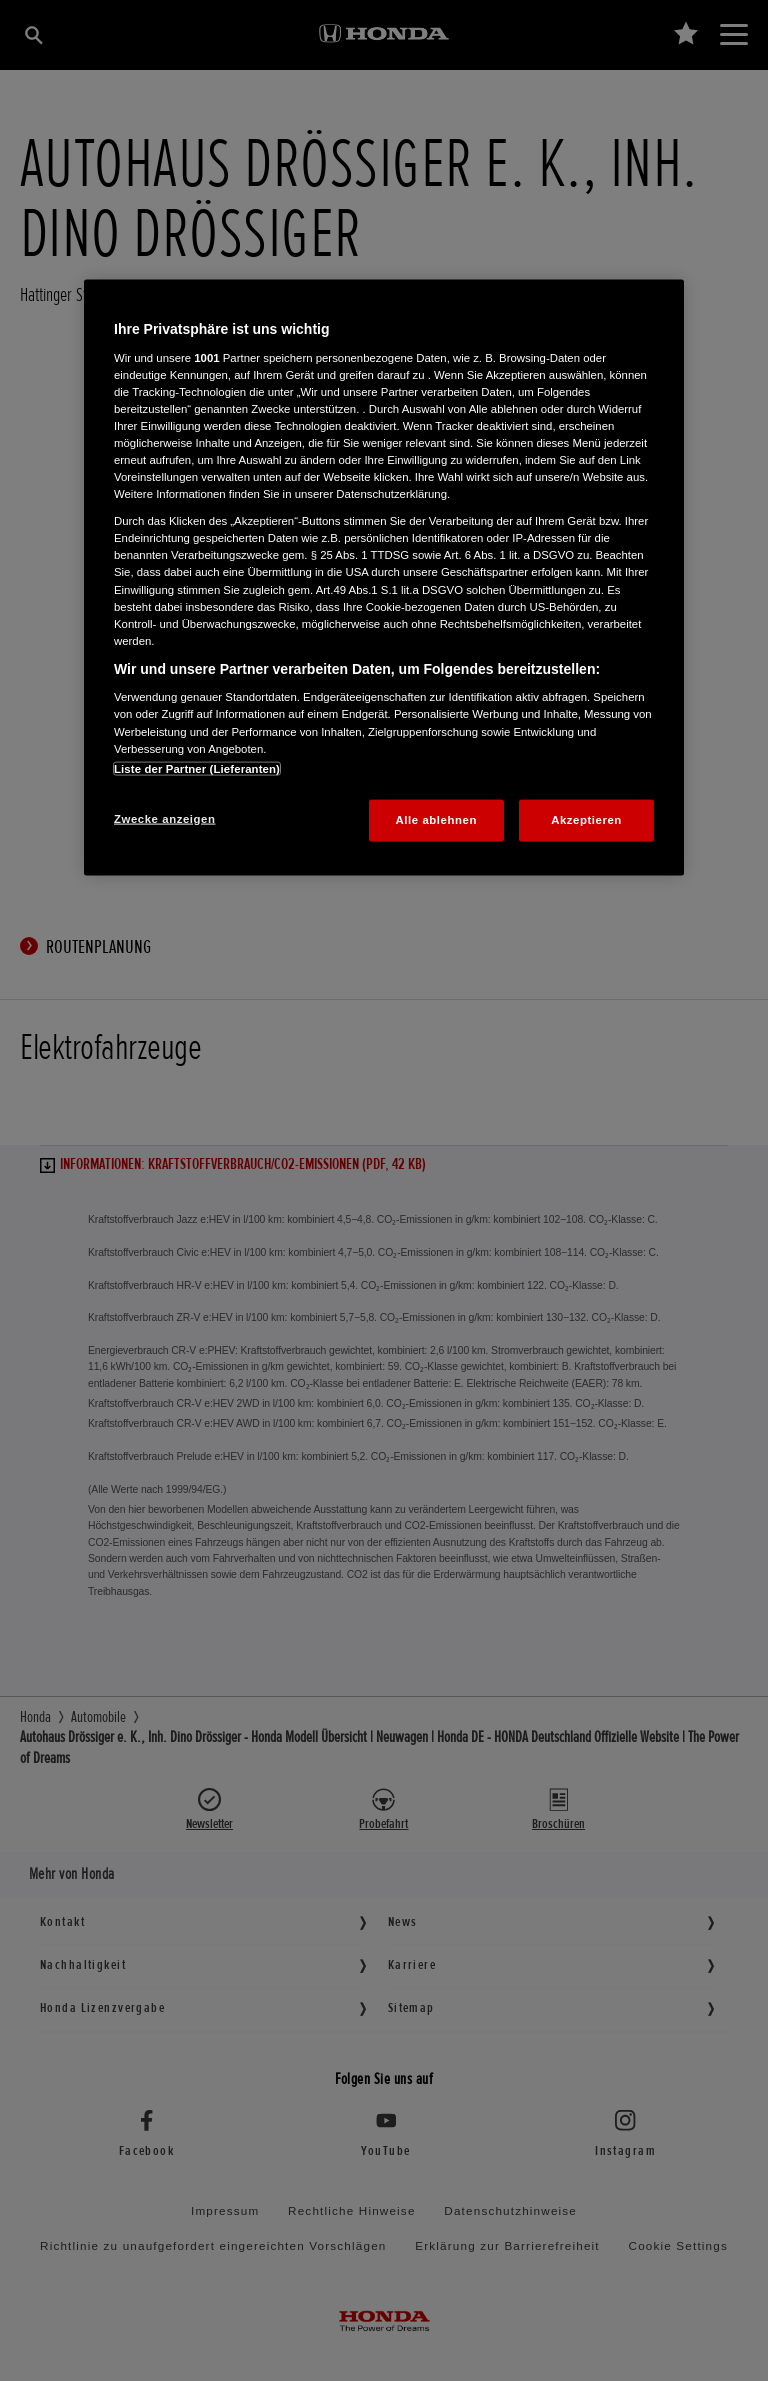 The width and height of the screenshot is (768, 2381). Describe the element at coordinates (436, 819) in the screenshot. I see `Alle ablehnen` at that location.